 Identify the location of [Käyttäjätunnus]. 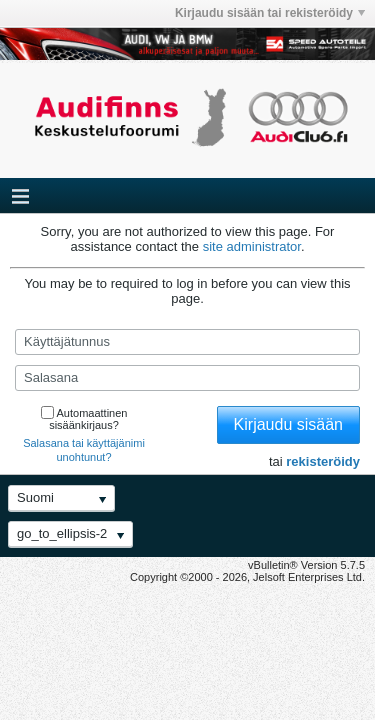
(187, 342).